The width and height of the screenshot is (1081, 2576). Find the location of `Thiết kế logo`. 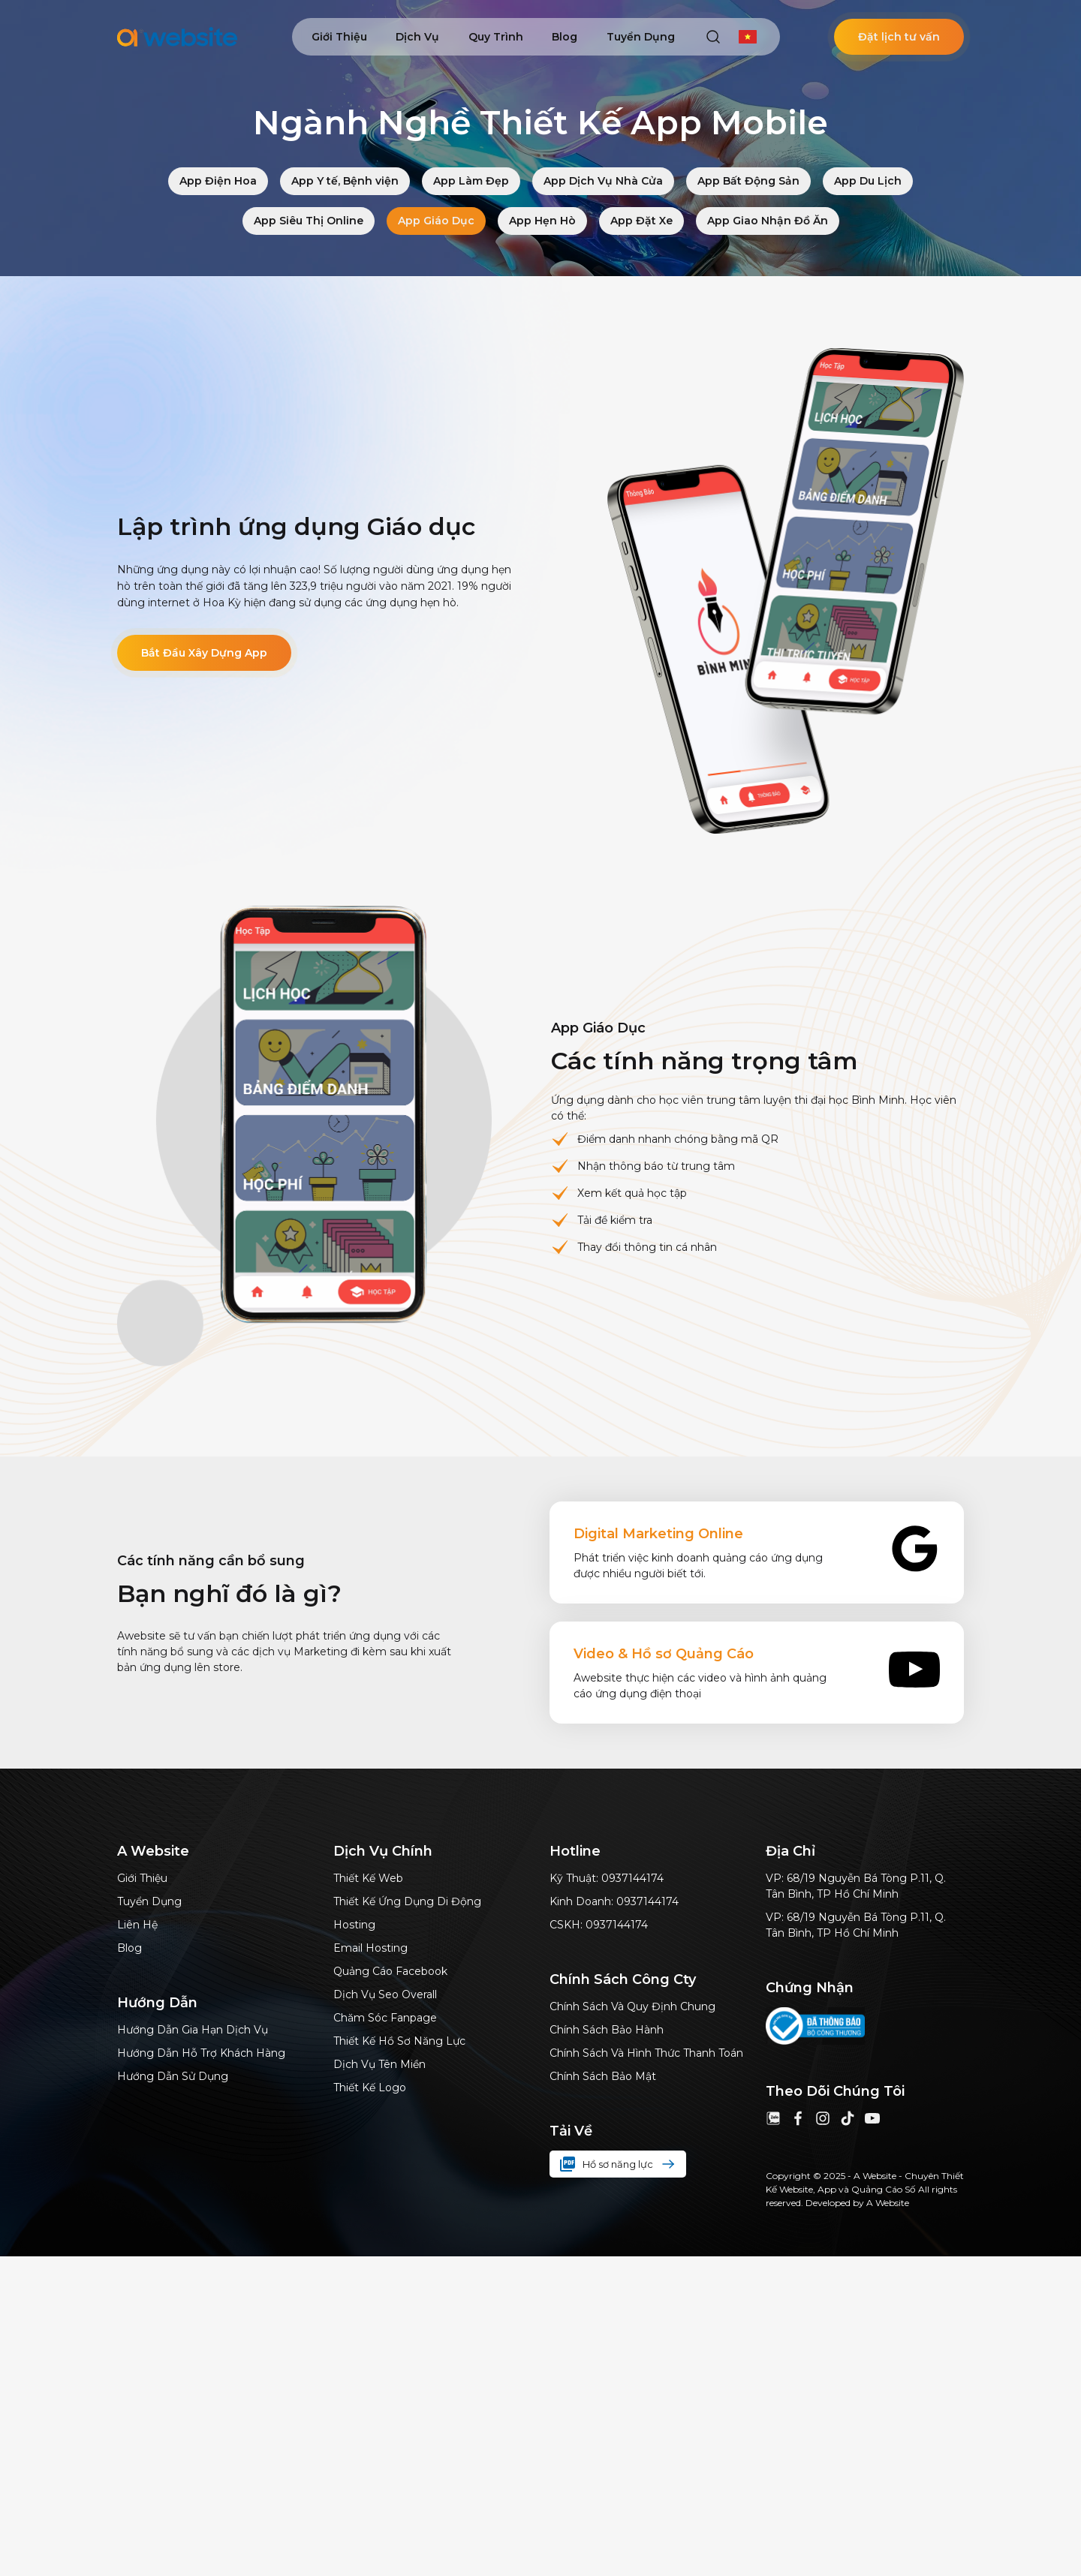

Thiết kế logo is located at coordinates (369, 2087).